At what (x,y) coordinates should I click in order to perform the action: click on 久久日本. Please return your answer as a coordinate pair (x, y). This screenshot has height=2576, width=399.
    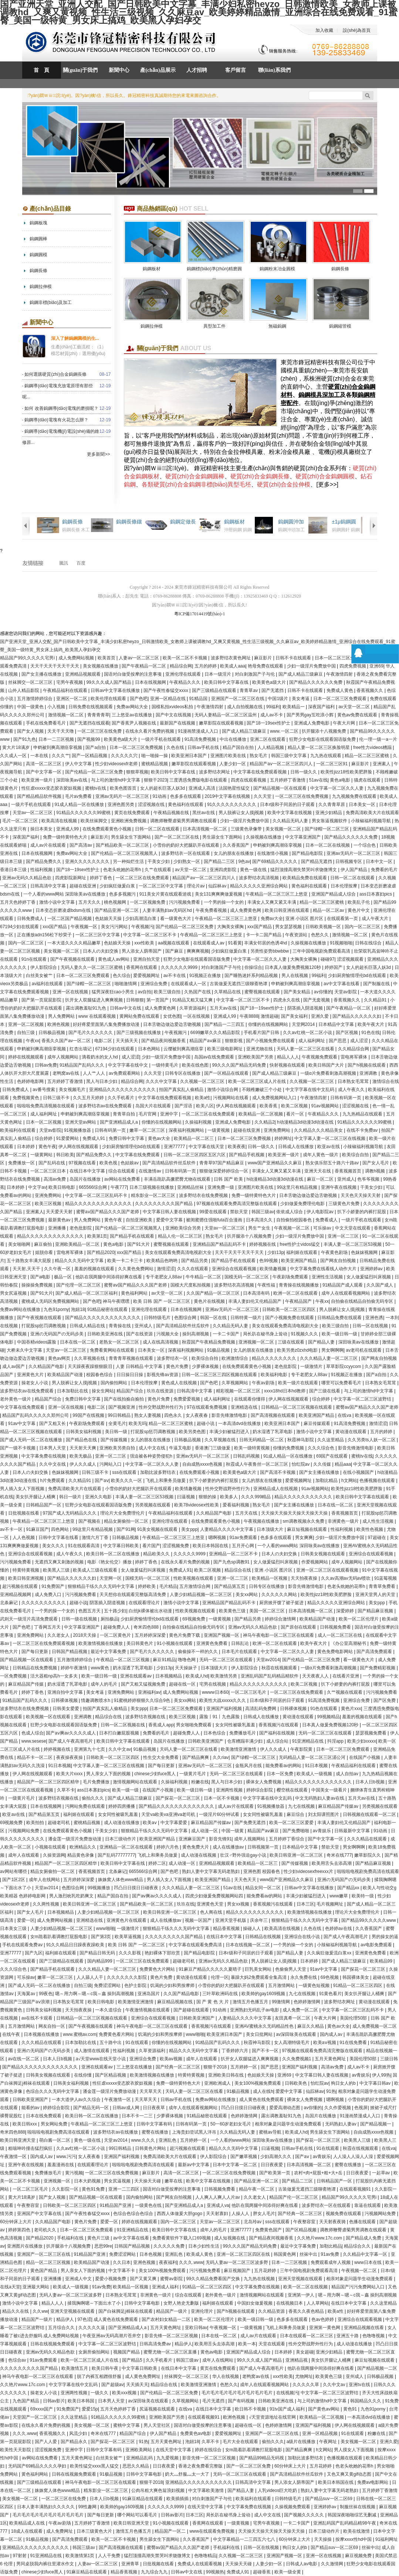
    Looking at the image, I should click on (122, 2262).